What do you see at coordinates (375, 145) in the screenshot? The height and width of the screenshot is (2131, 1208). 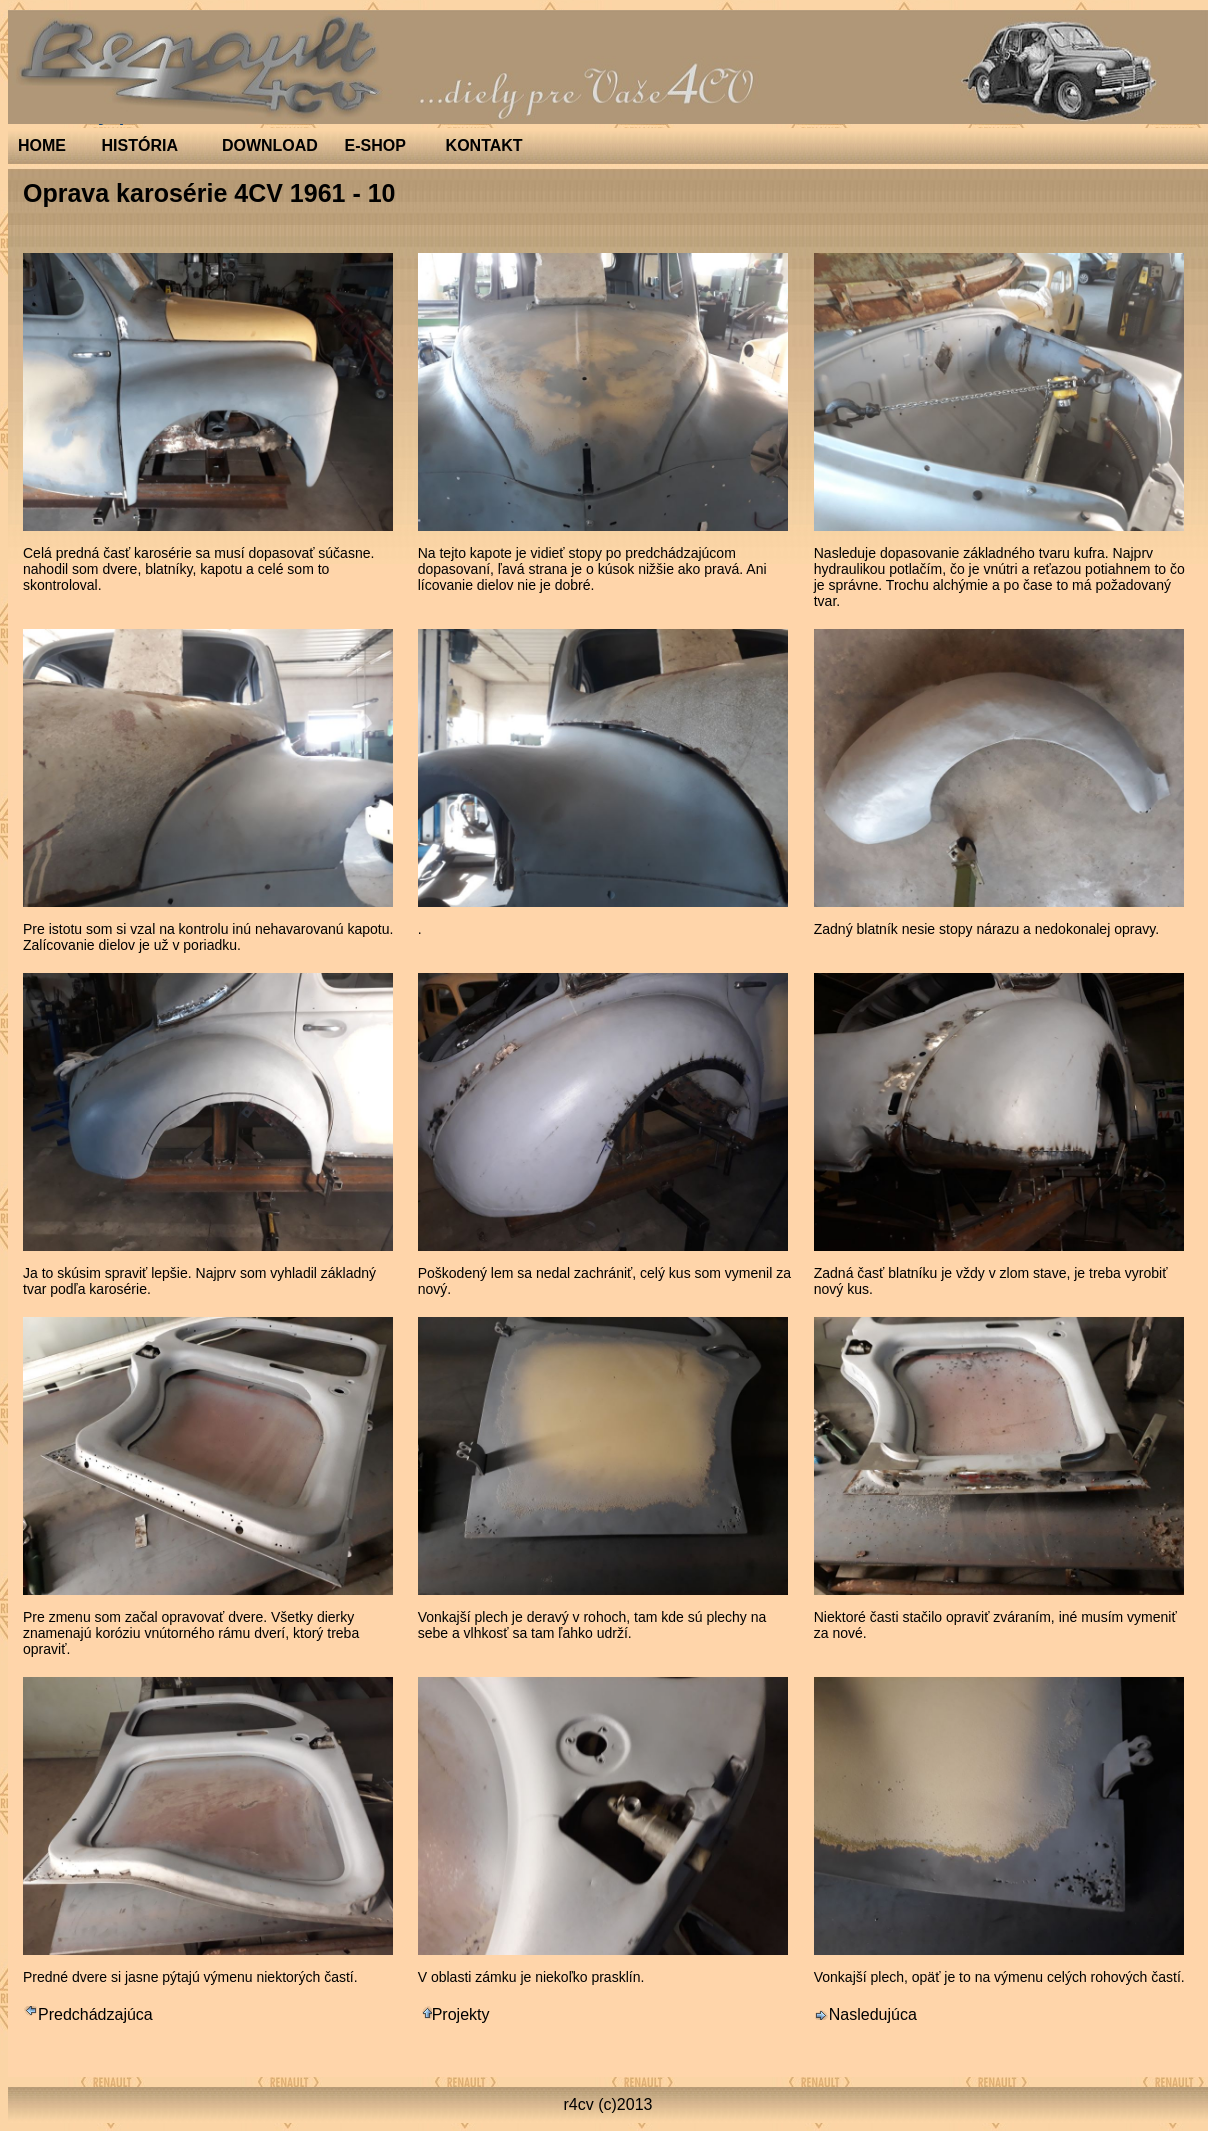 I see `E-SHOP` at bounding box center [375, 145].